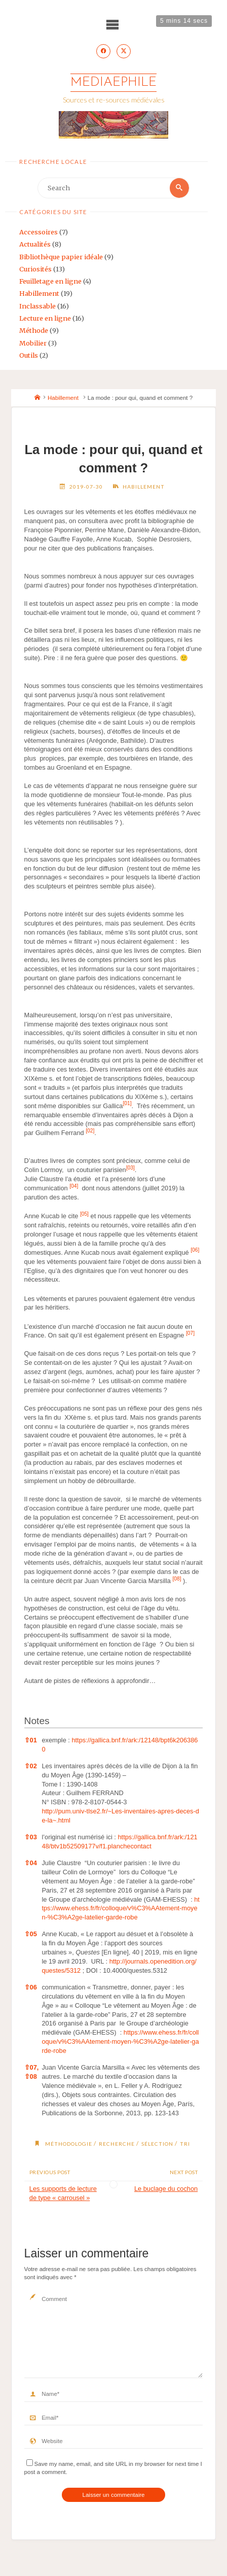 The height and width of the screenshot is (2576, 227). I want to click on méthodologie, so click(68, 2144).